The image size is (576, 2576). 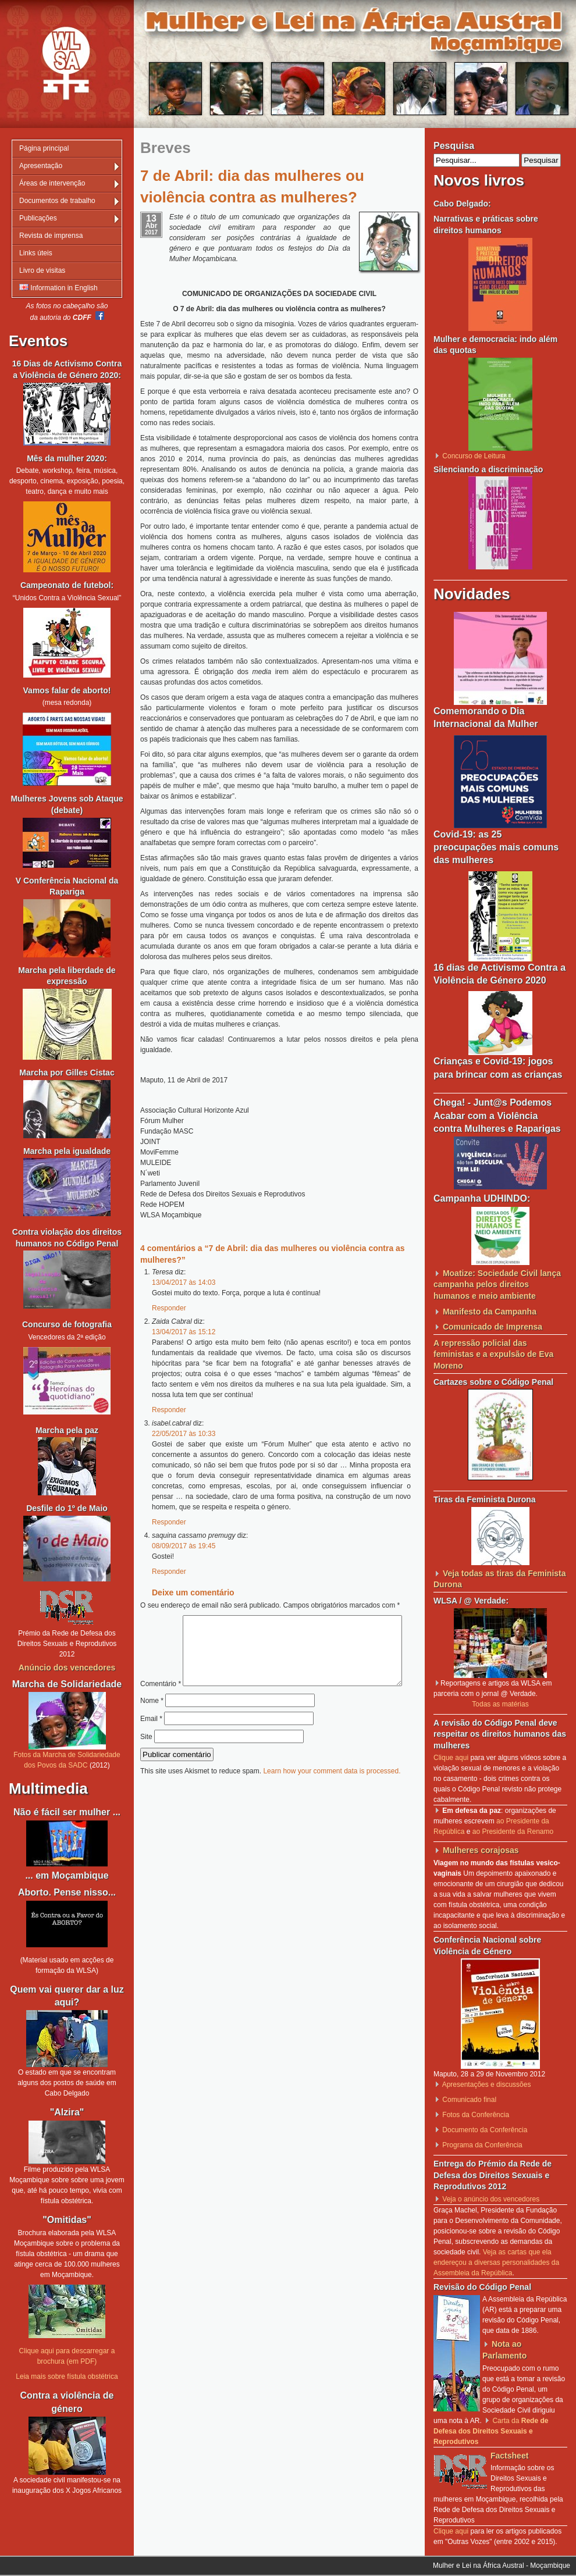 What do you see at coordinates (486, 2084) in the screenshot?
I see `Apresentações e discussões` at bounding box center [486, 2084].